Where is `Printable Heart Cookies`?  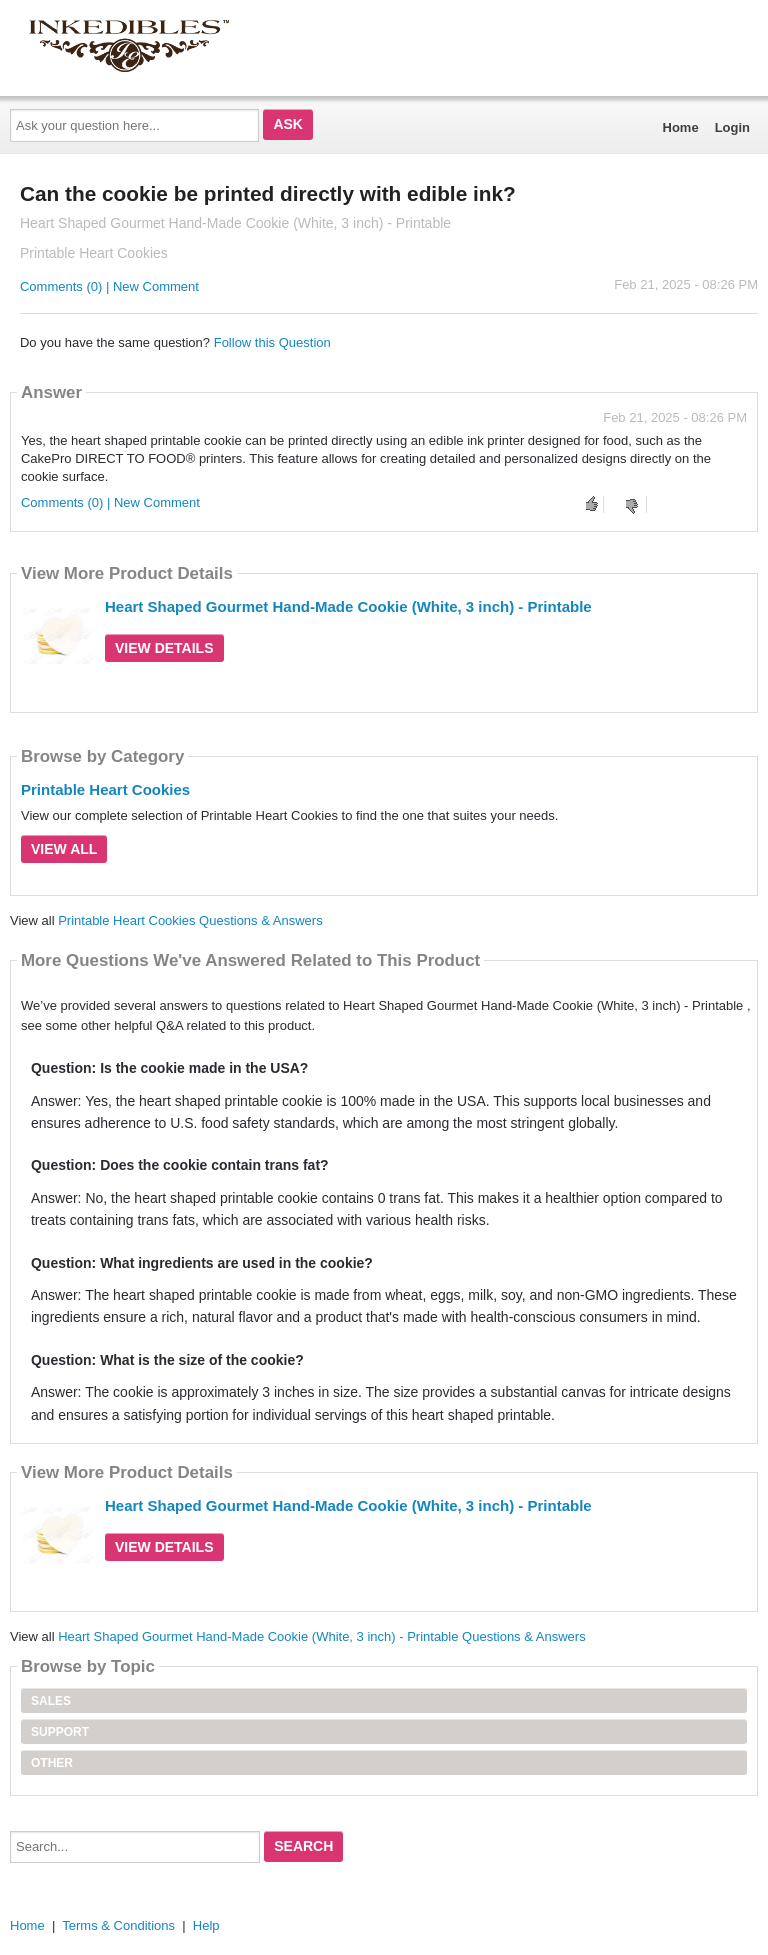 Printable Heart Cookies is located at coordinates (105, 789).